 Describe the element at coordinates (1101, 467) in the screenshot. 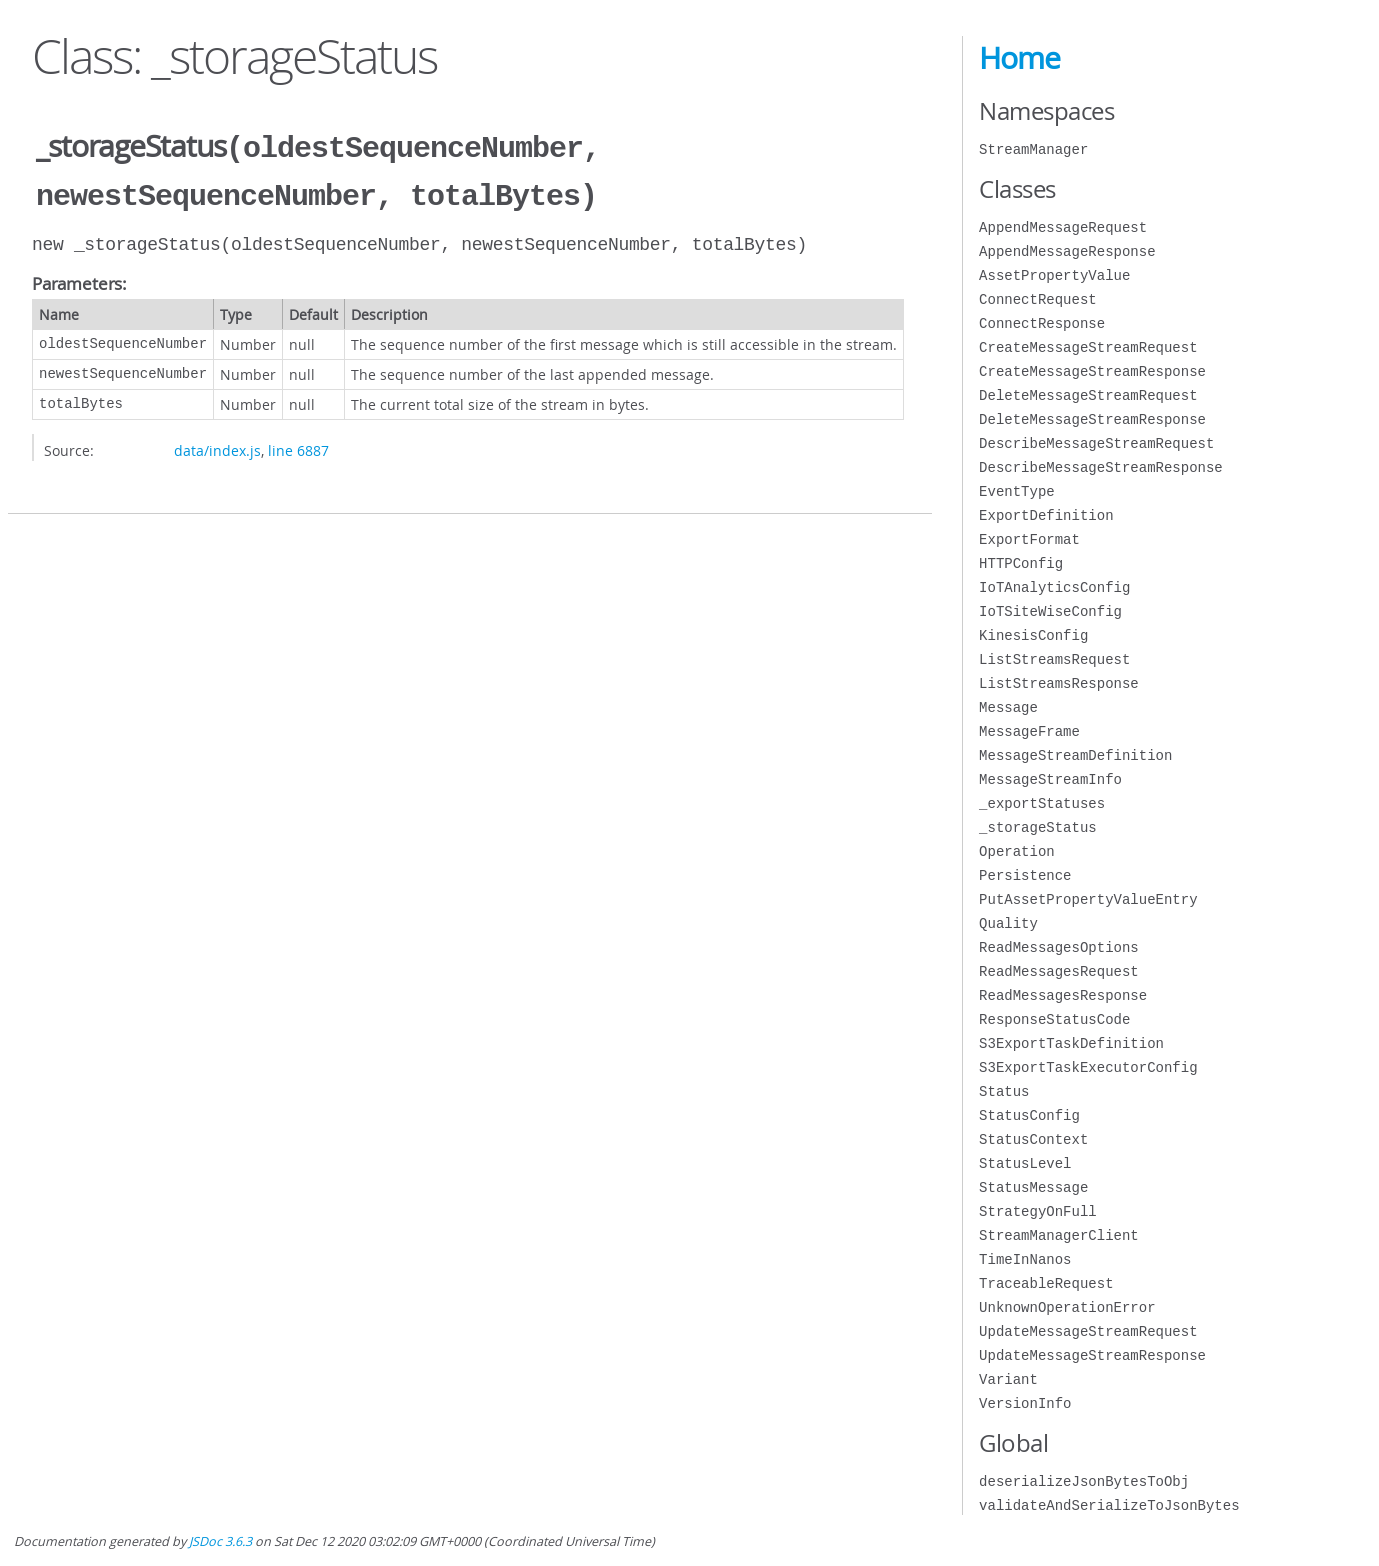

I see `DescribeMessageStreamResponse` at that location.